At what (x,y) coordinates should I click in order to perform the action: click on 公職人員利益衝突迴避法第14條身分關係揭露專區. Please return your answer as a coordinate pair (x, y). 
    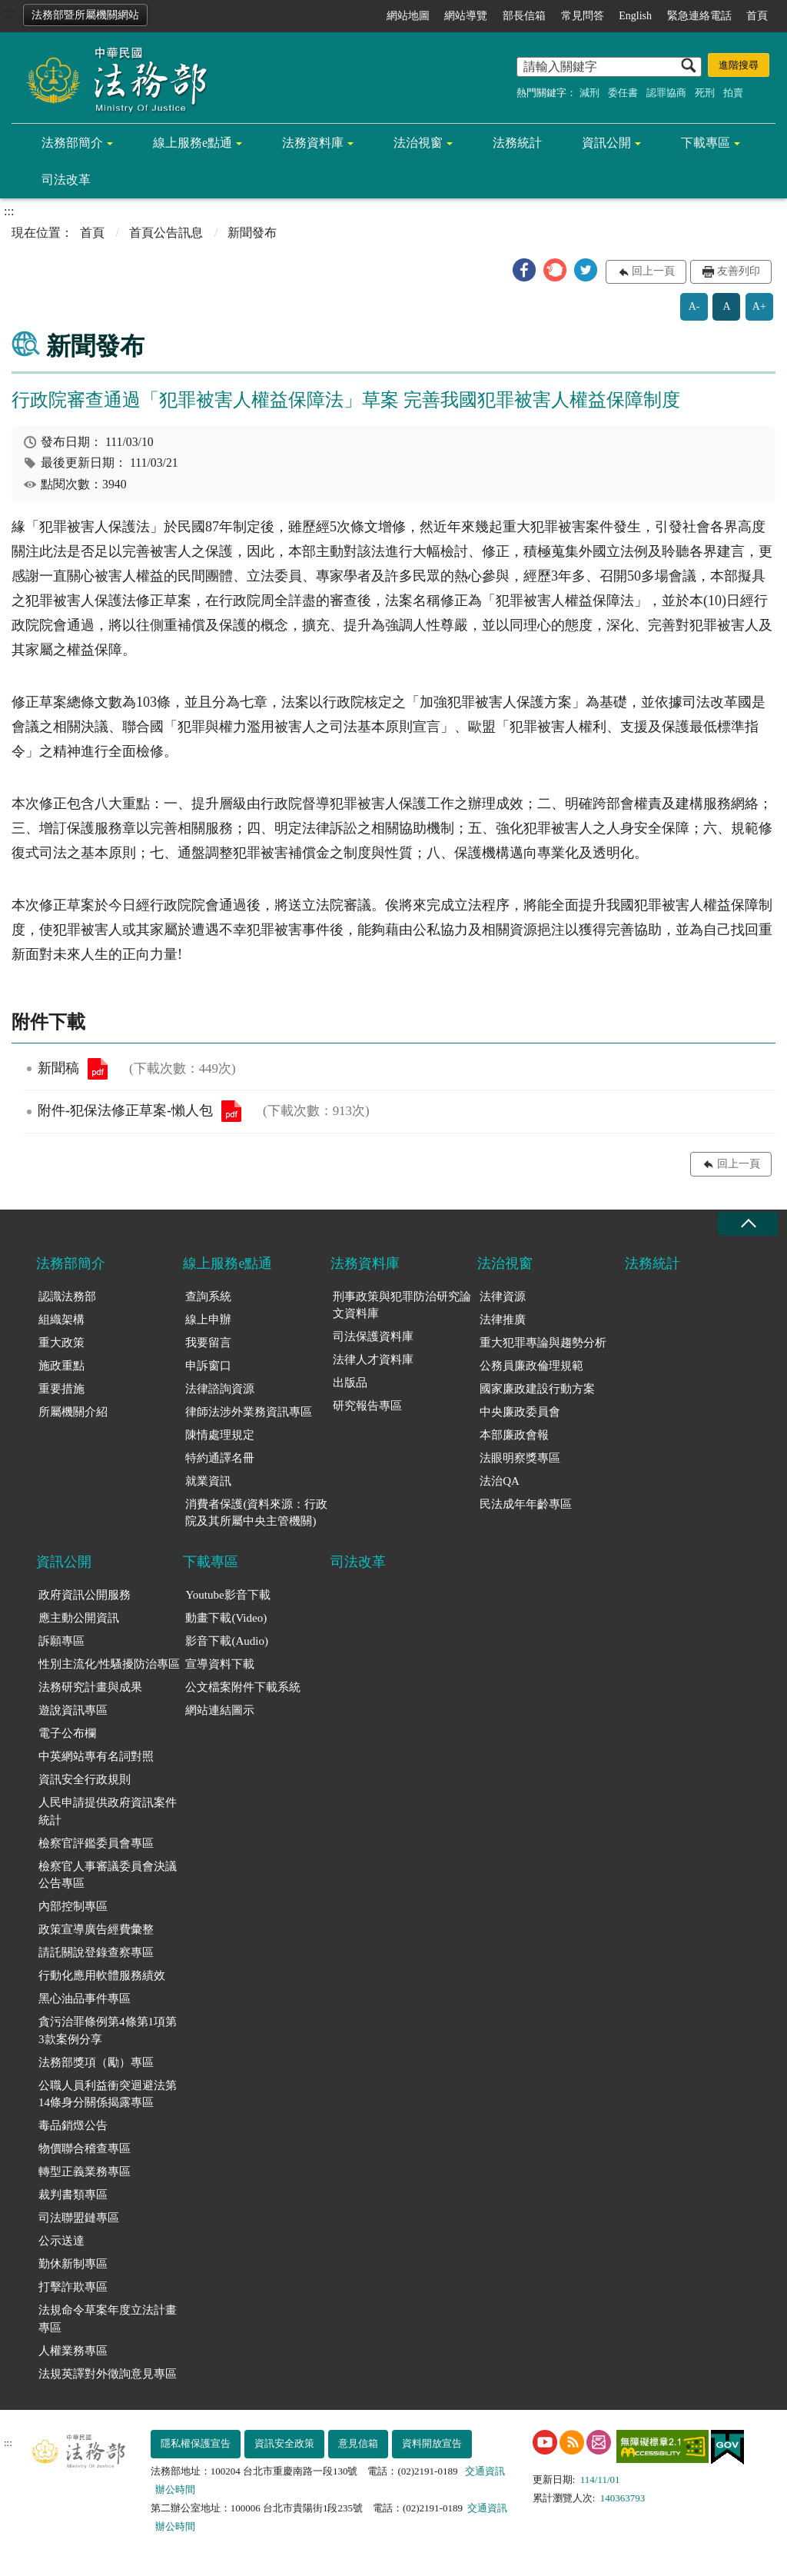
    Looking at the image, I should click on (107, 2094).